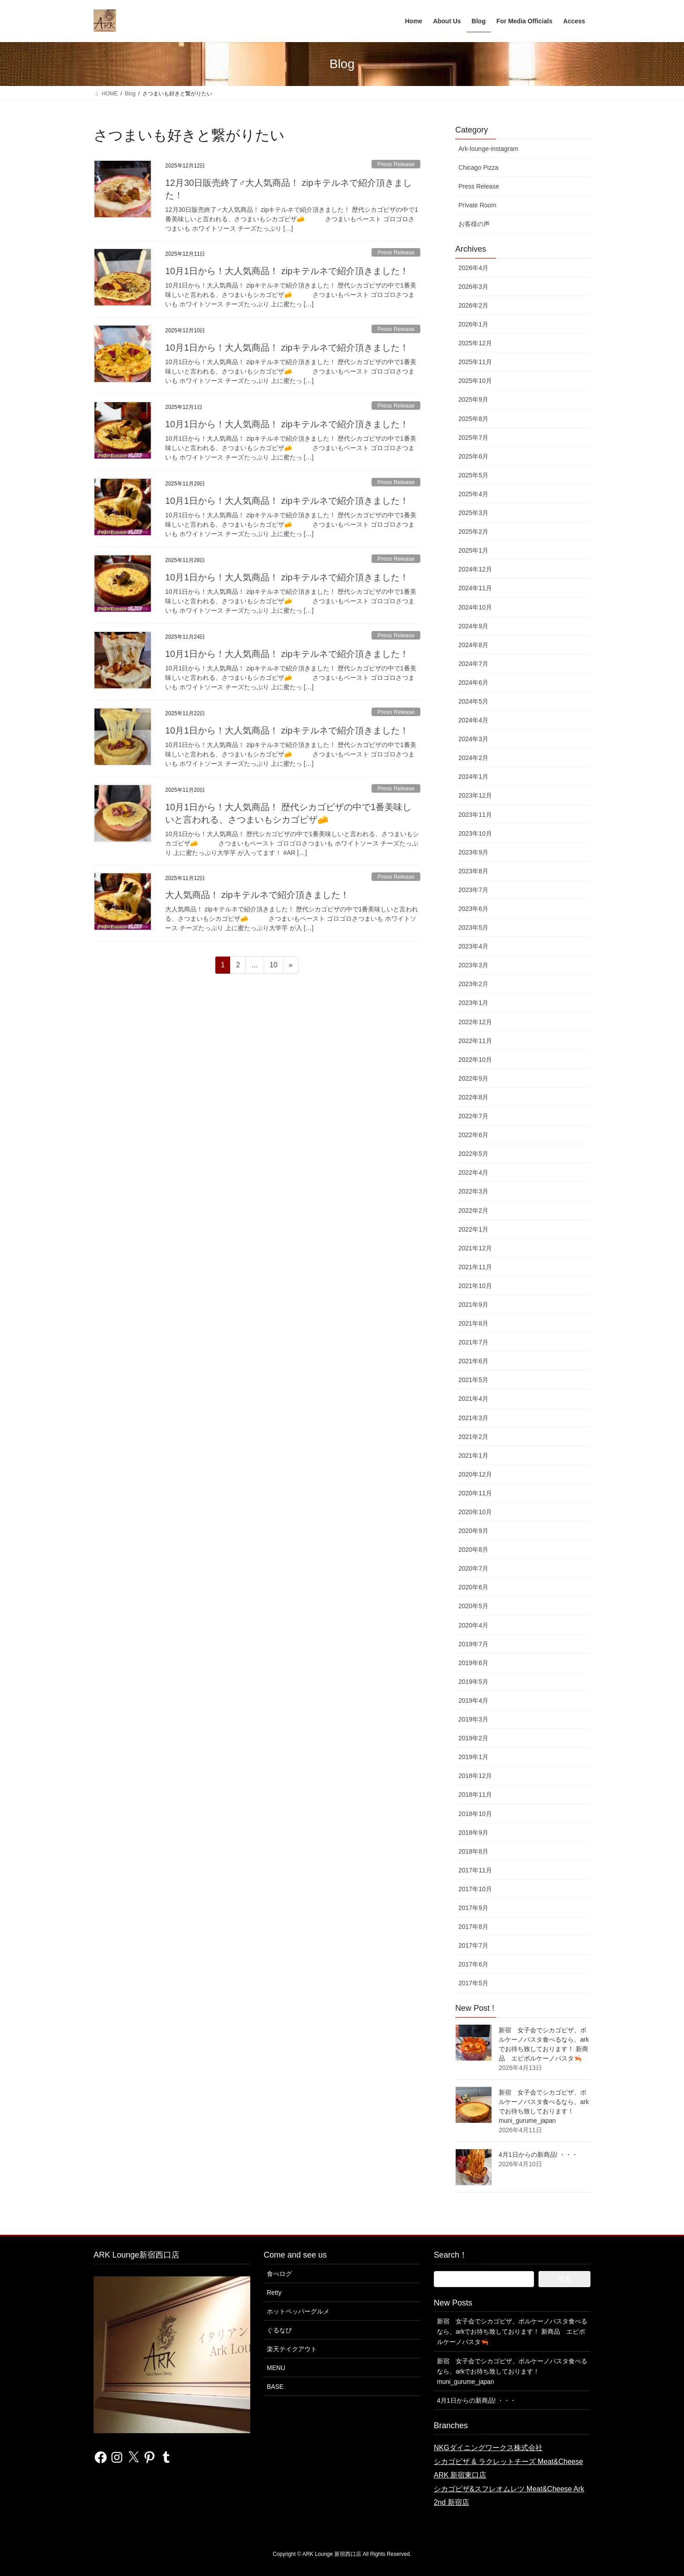 This screenshot has height=2576, width=684. What do you see at coordinates (473, 1530) in the screenshot?
I see `2020年9月` at bounding box center [473, 1530].